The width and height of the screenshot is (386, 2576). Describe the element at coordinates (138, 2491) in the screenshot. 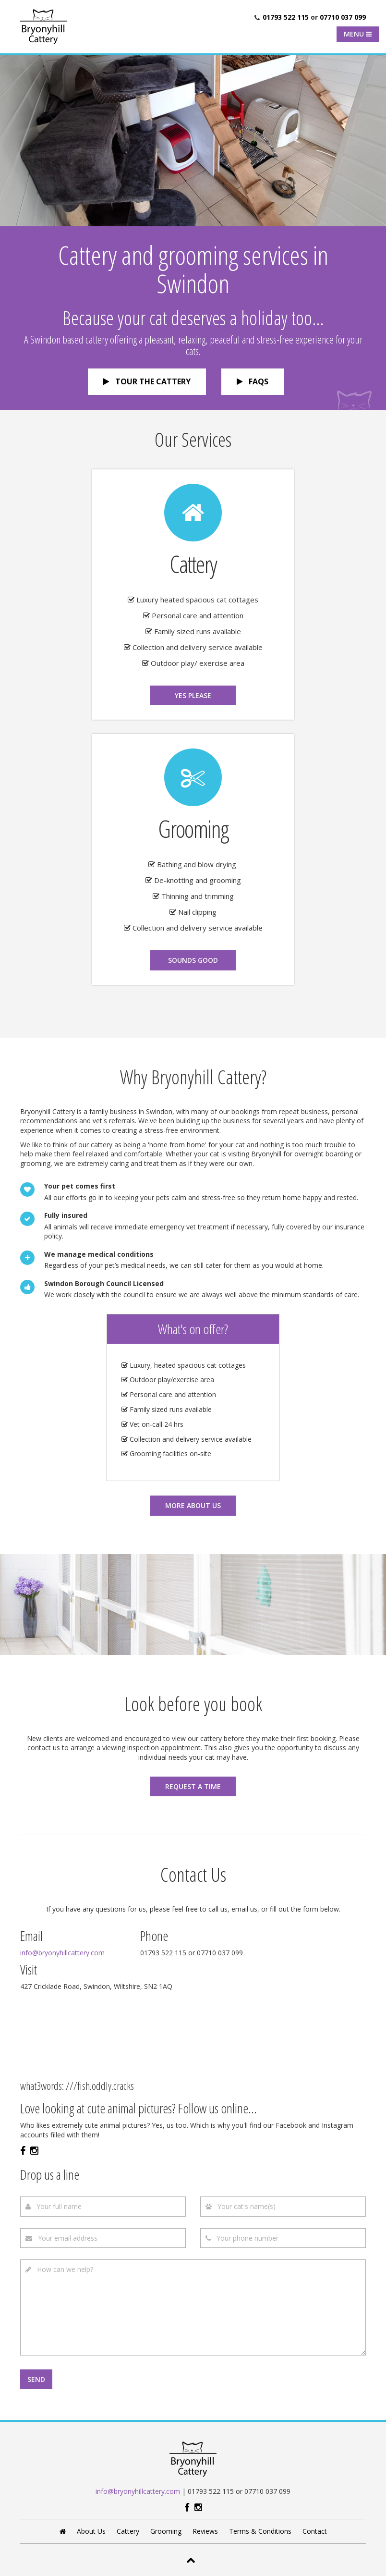

I see `info@bryonyhillcattery.com` at that location.